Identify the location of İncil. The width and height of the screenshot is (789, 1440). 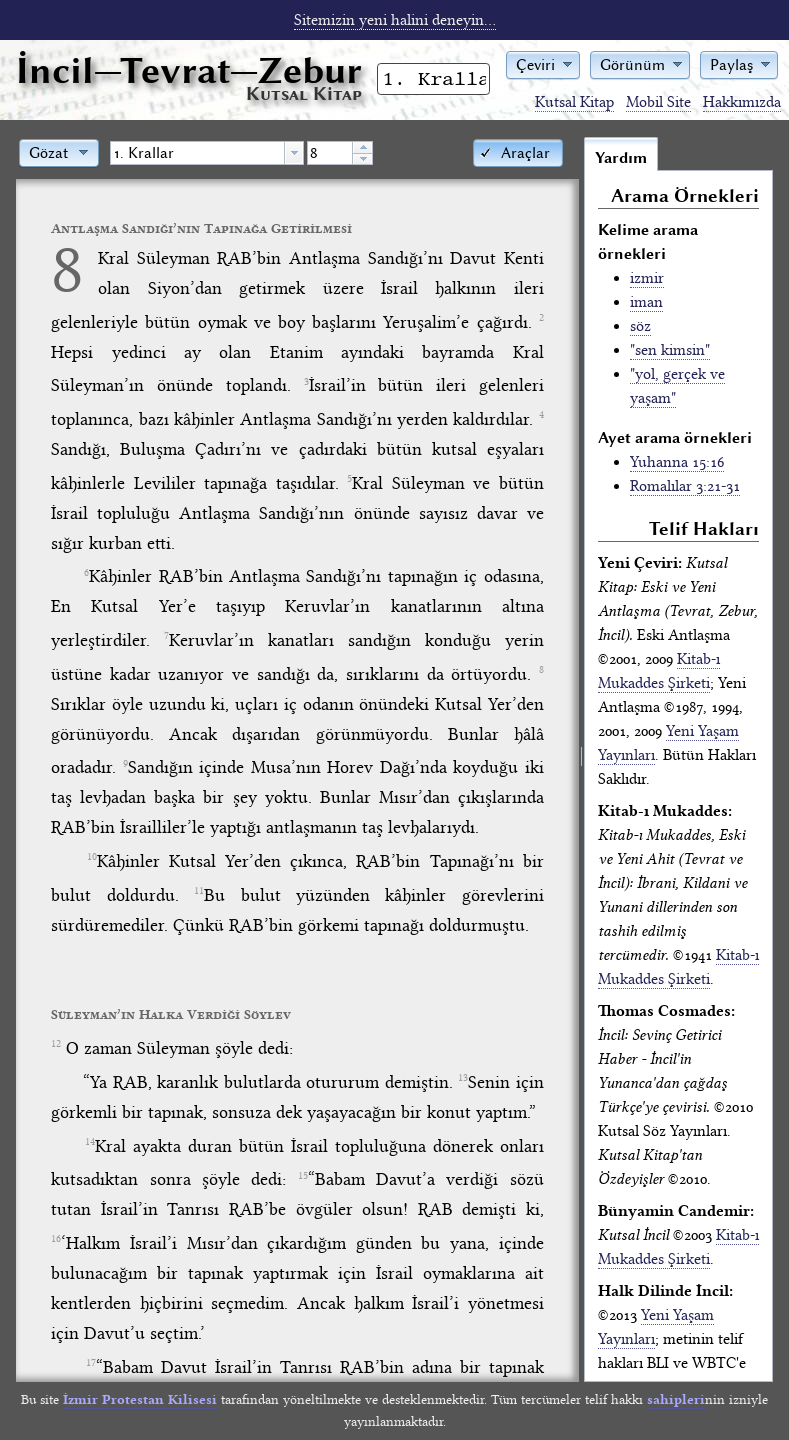
(189, 70).